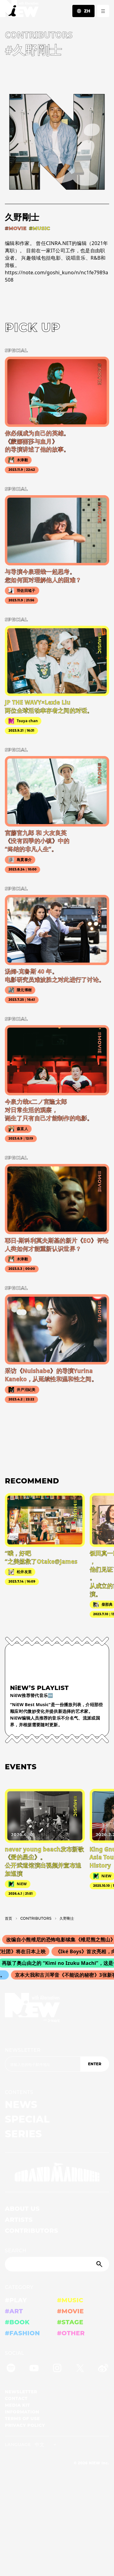  What do you see at coordinates (71, 2333) in the screenshot?
I see `#OTHER` at bounding box center [71, 2333].